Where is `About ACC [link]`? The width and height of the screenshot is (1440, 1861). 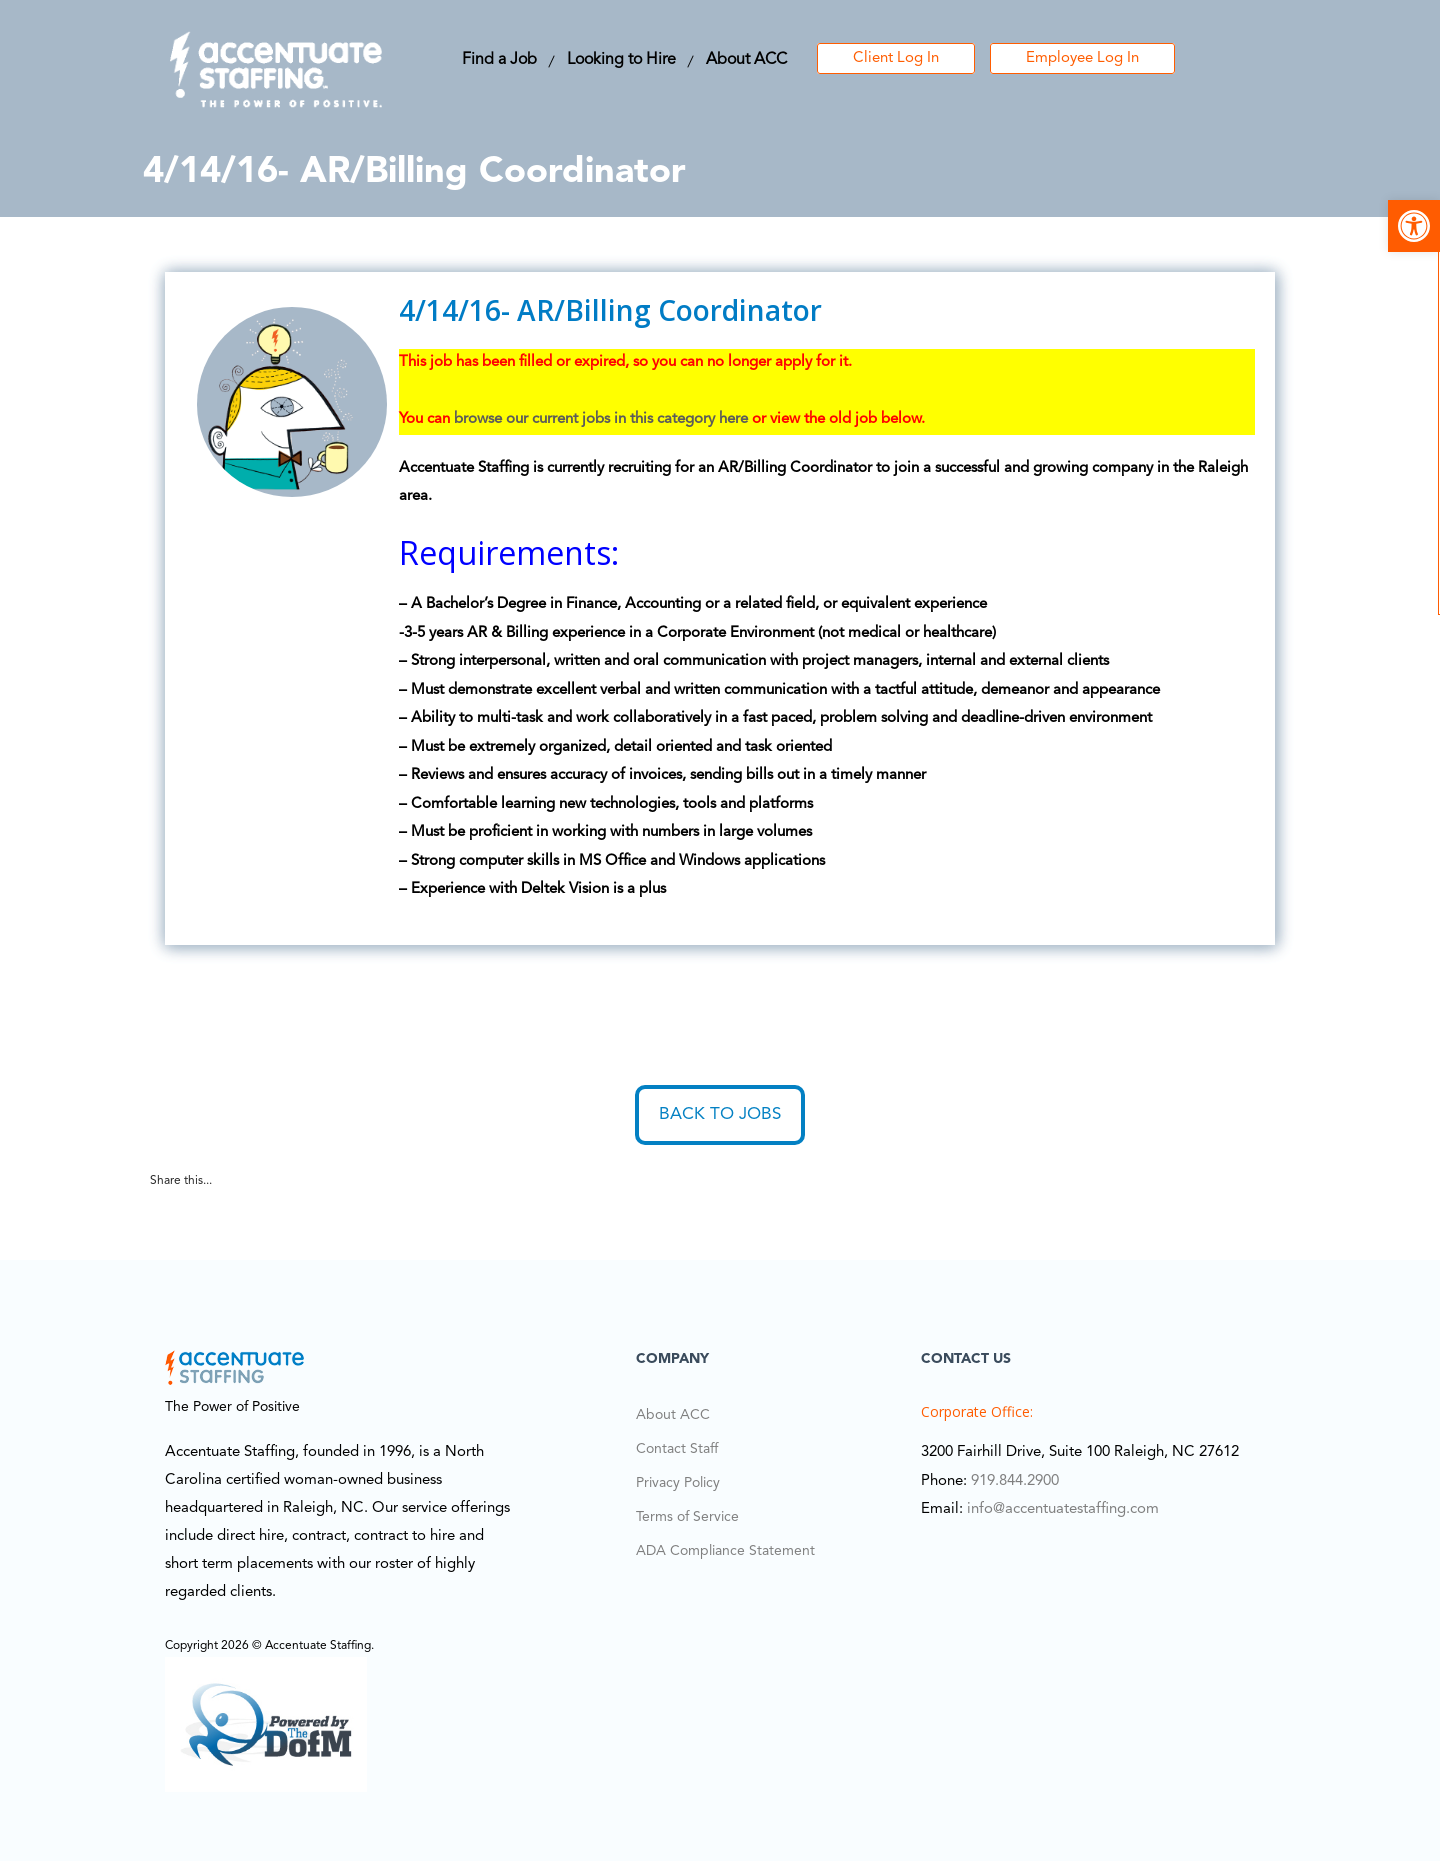
About ACC [link] is located at coordinates (746, 60).